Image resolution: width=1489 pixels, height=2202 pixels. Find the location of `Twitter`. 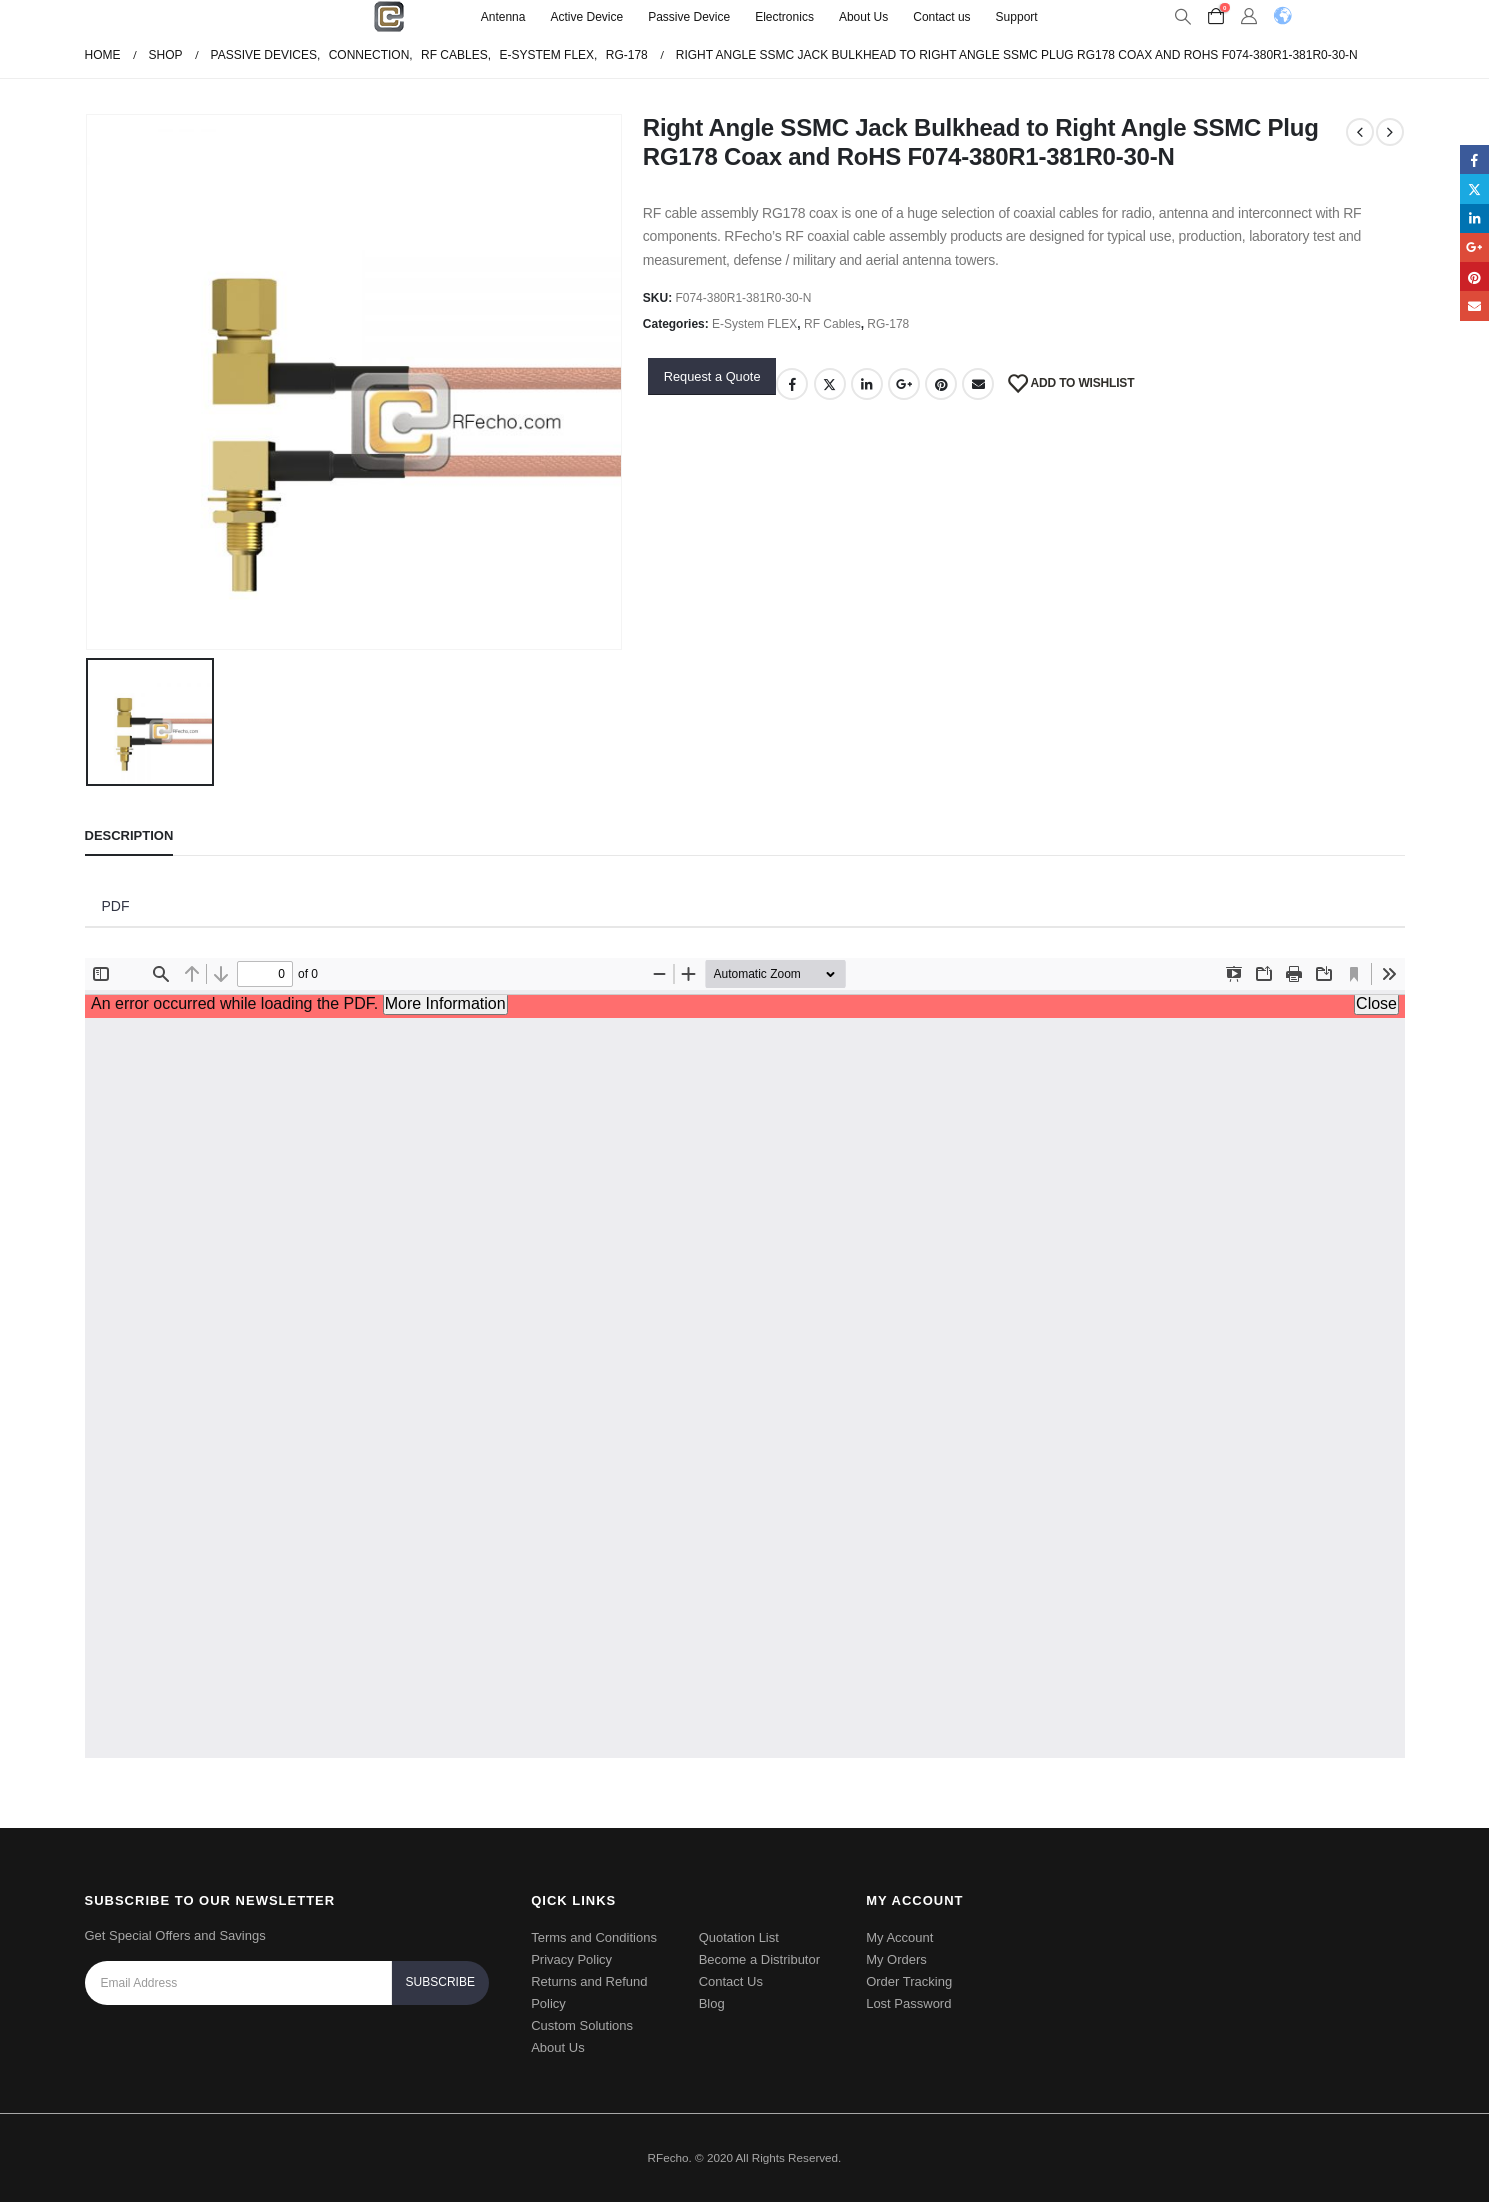

Twitter is located at coordinates (830, 384).